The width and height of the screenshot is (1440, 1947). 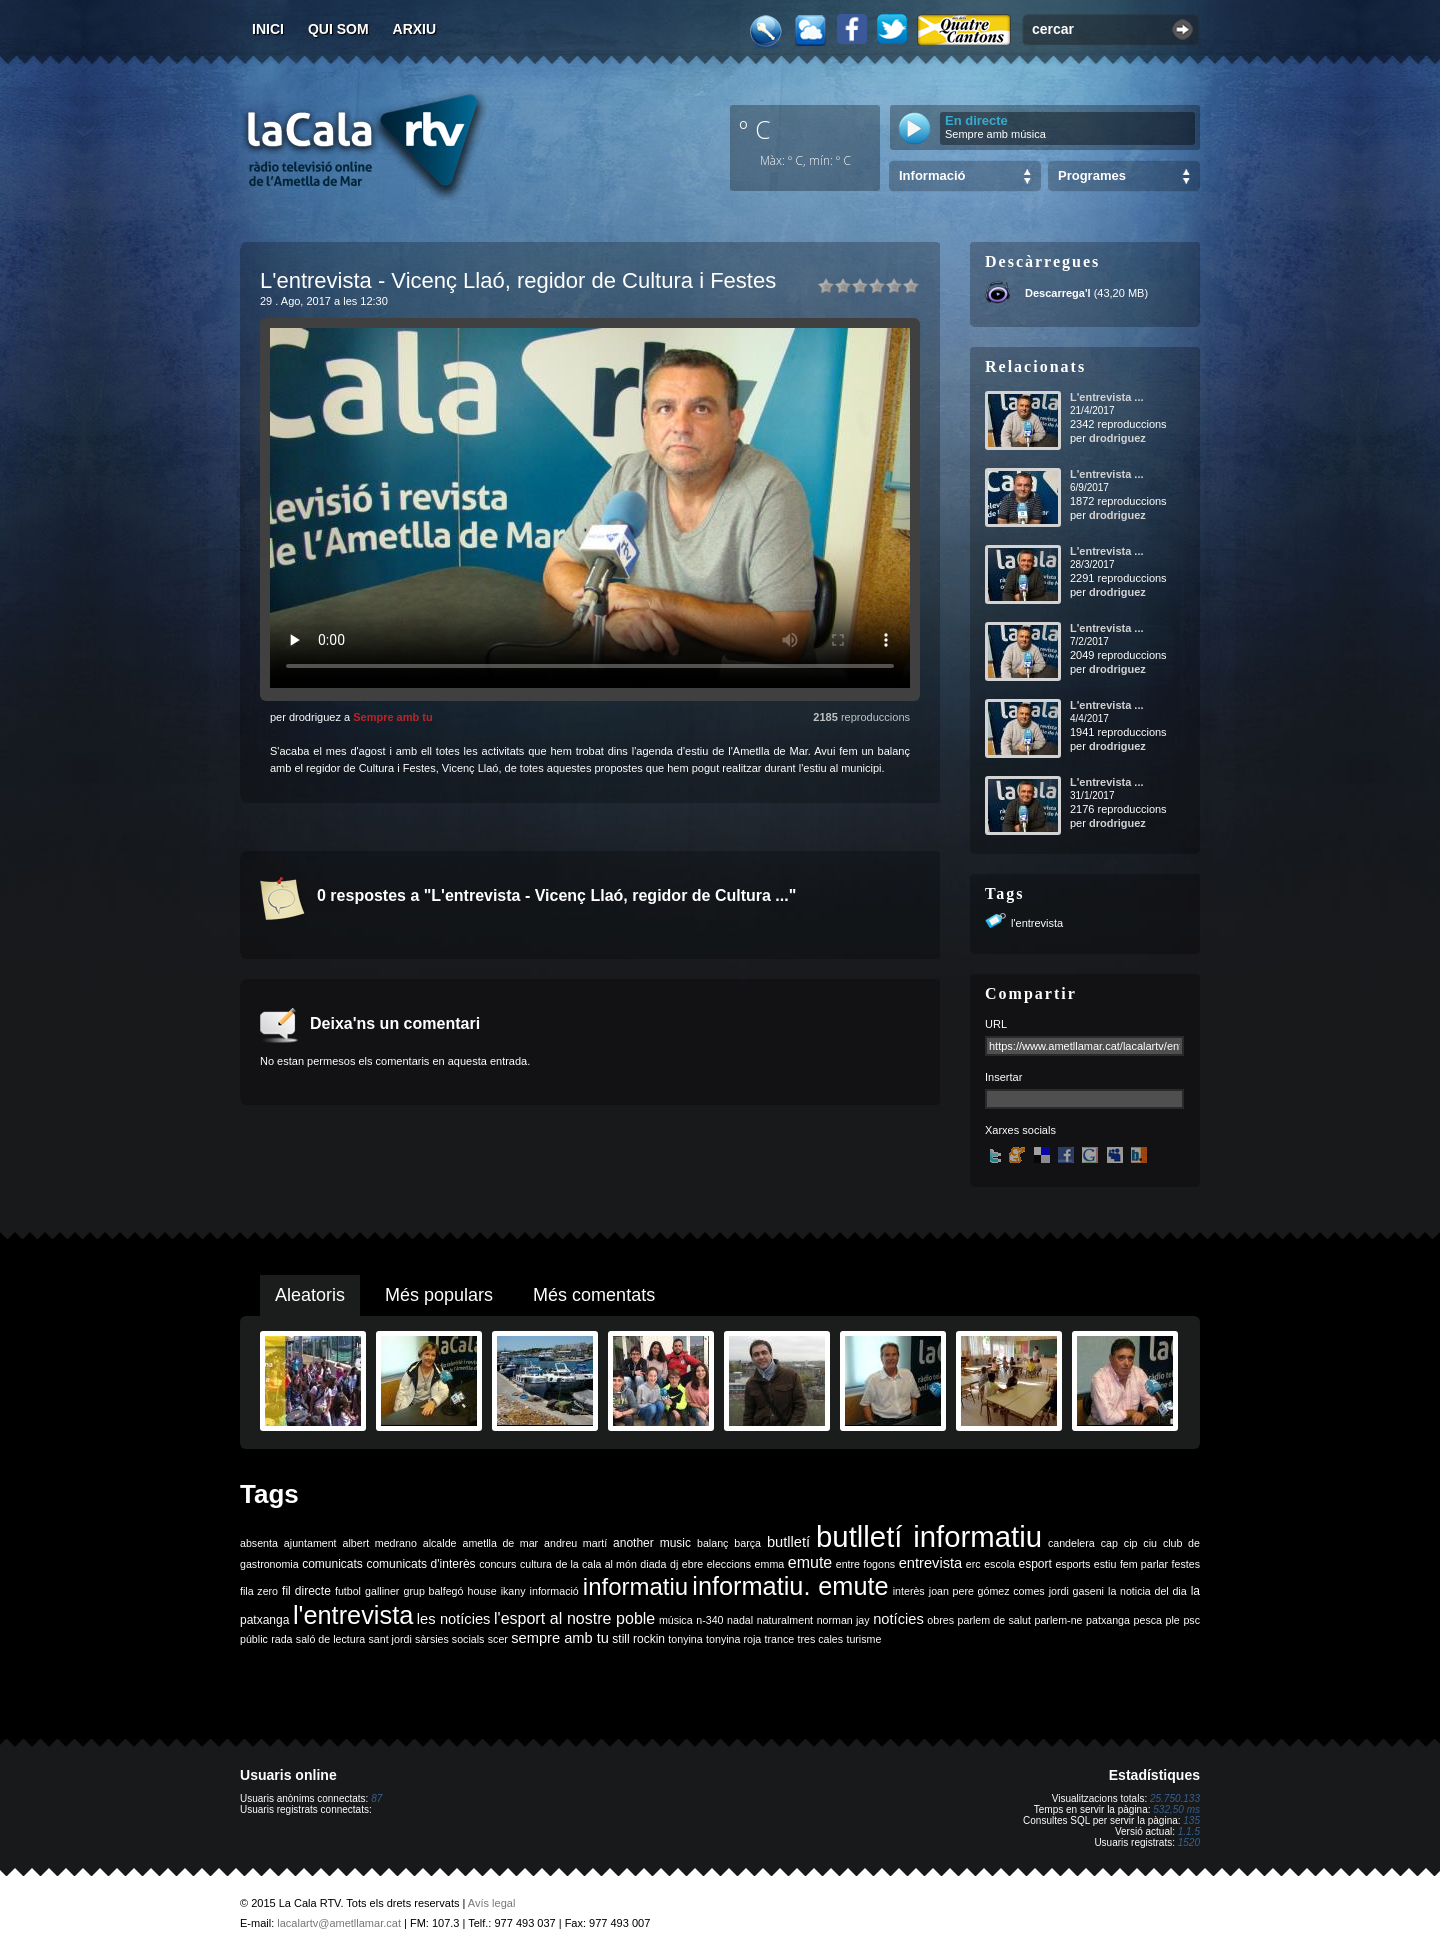 I want to click on festes, so click(x=1186, y=1564).